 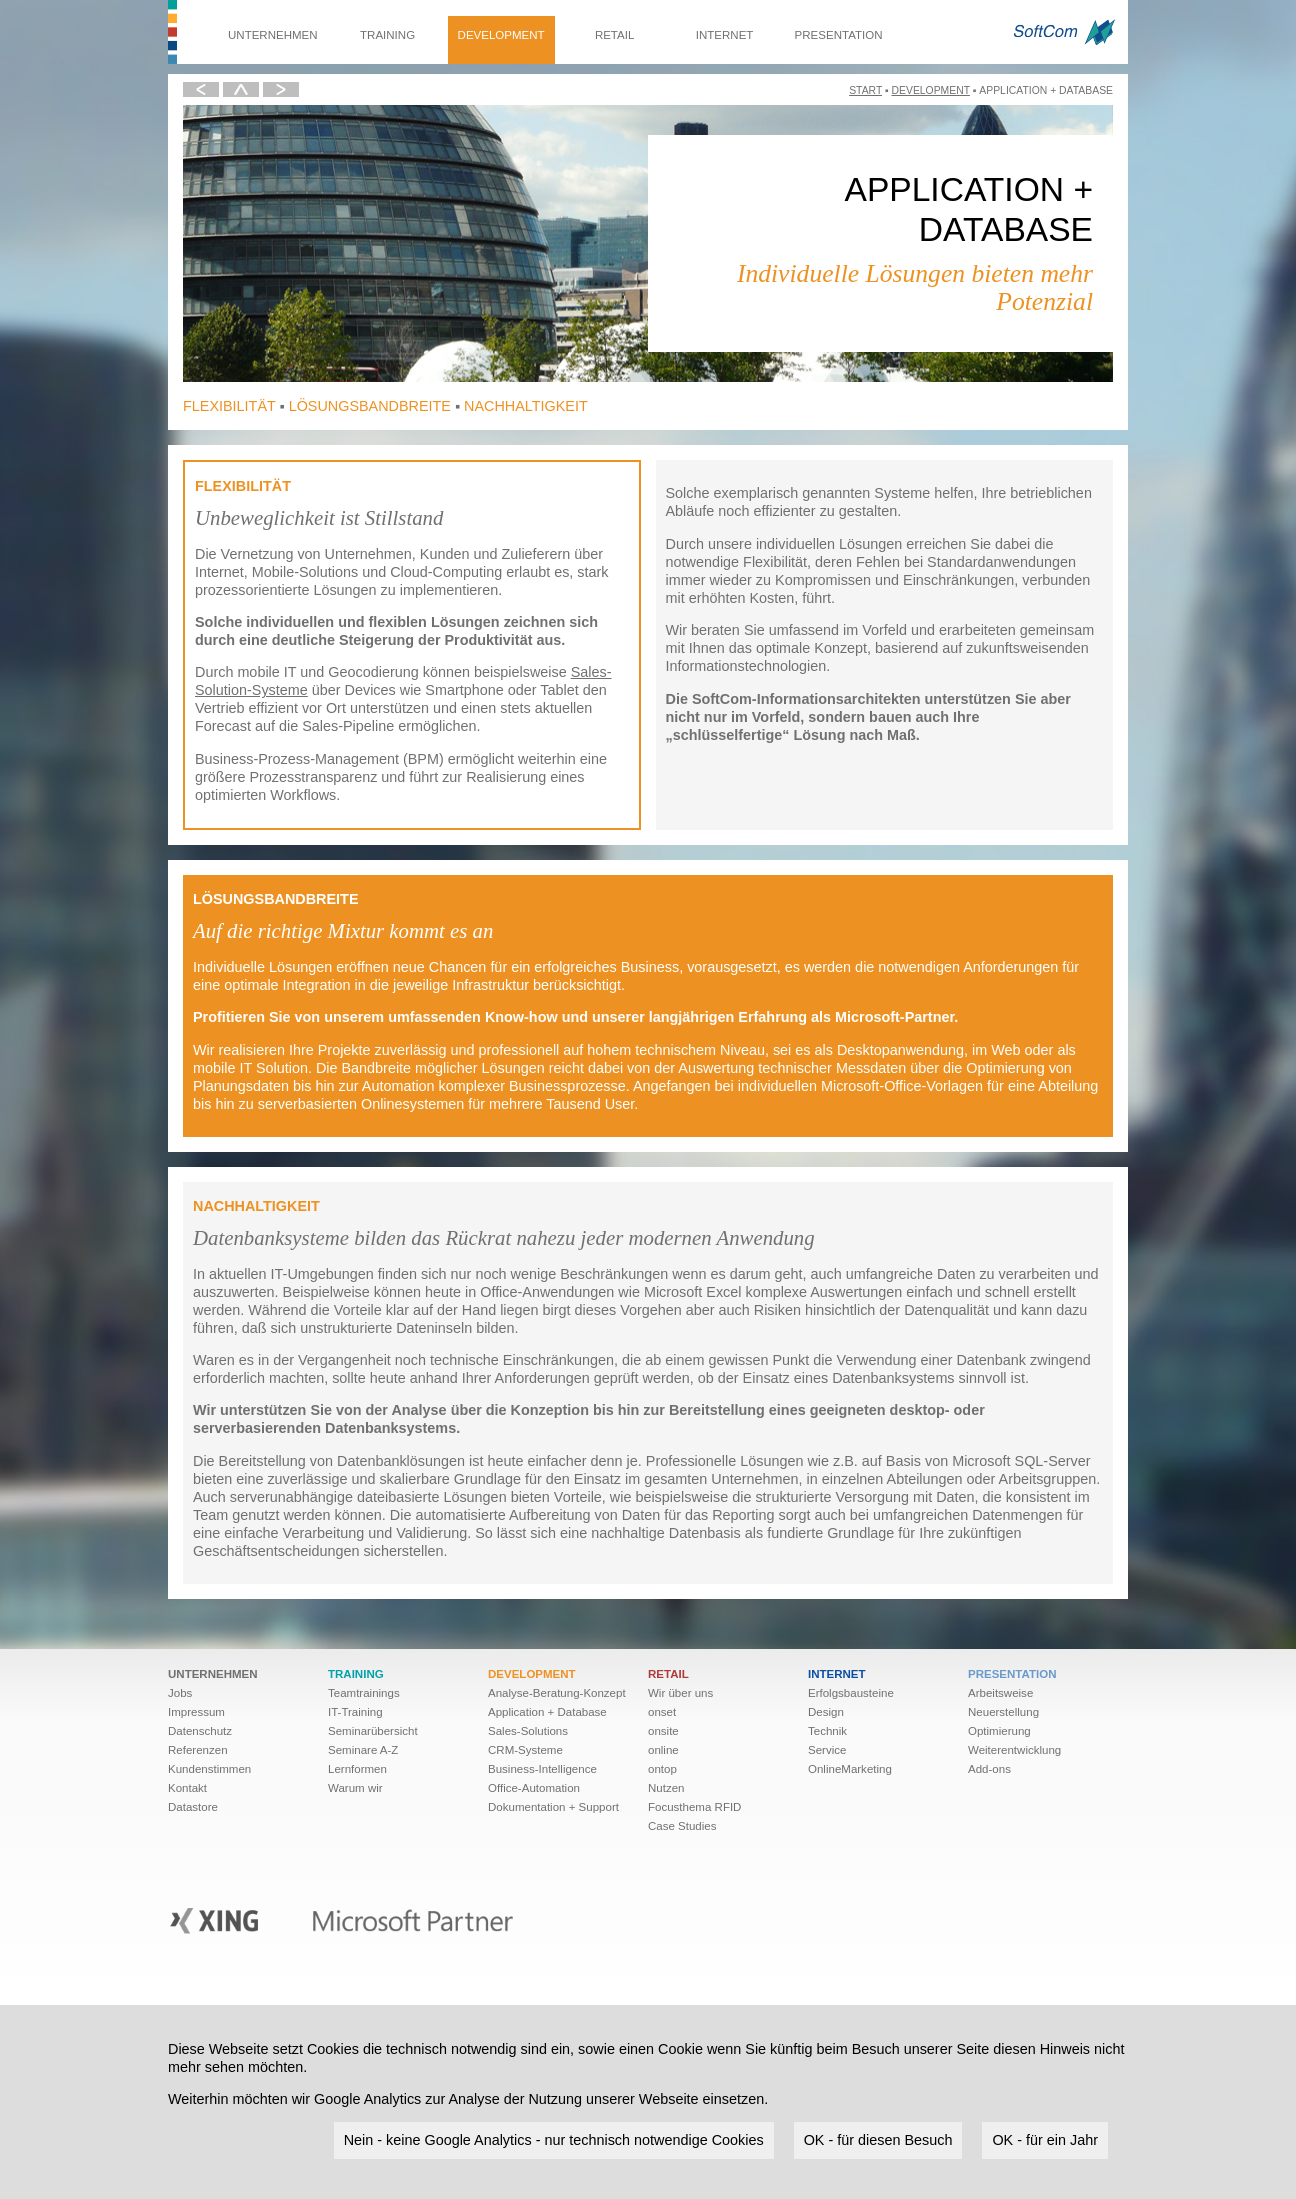 What do you see at coordinates (827, 1750) in the screenshot?
I see `Service` at bounding box center [827, 1750].